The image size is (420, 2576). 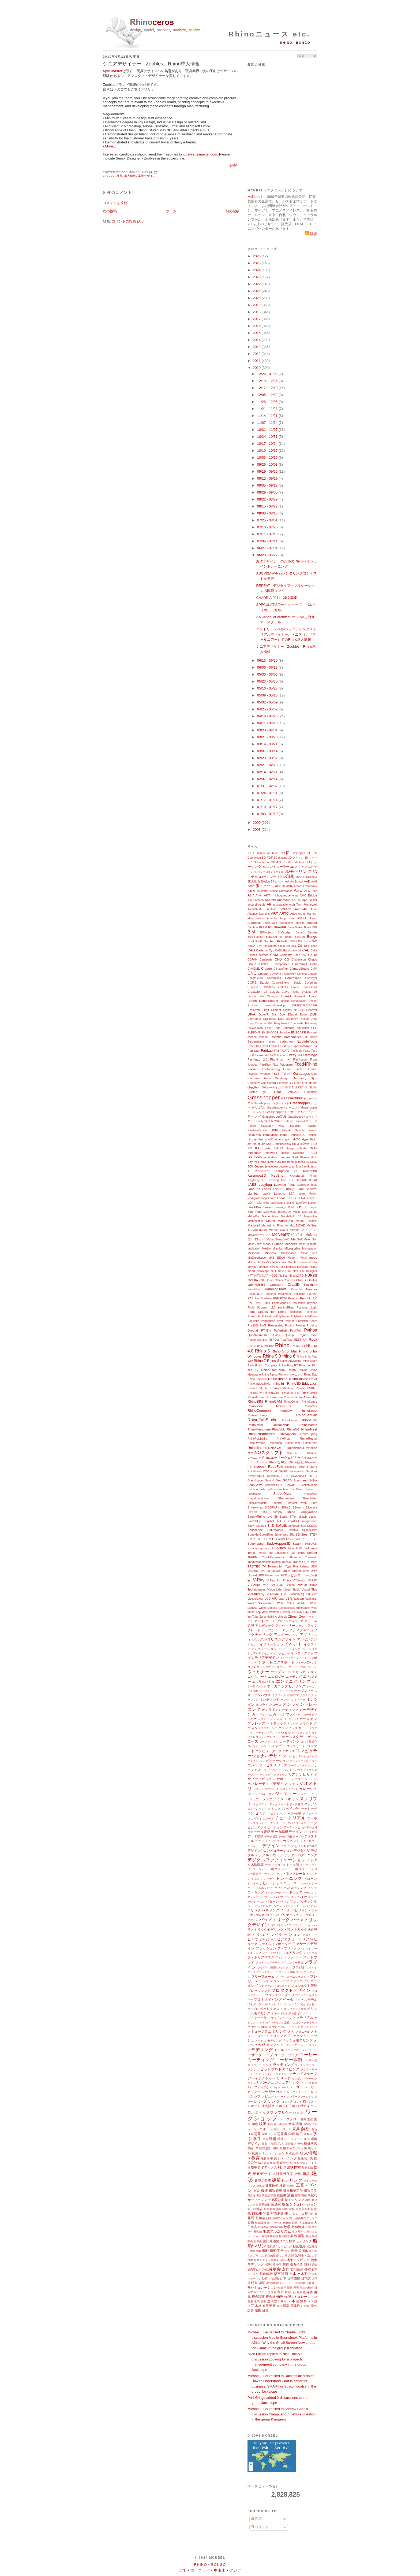 I want to click on NJIT, so click(x=265, y=1275).